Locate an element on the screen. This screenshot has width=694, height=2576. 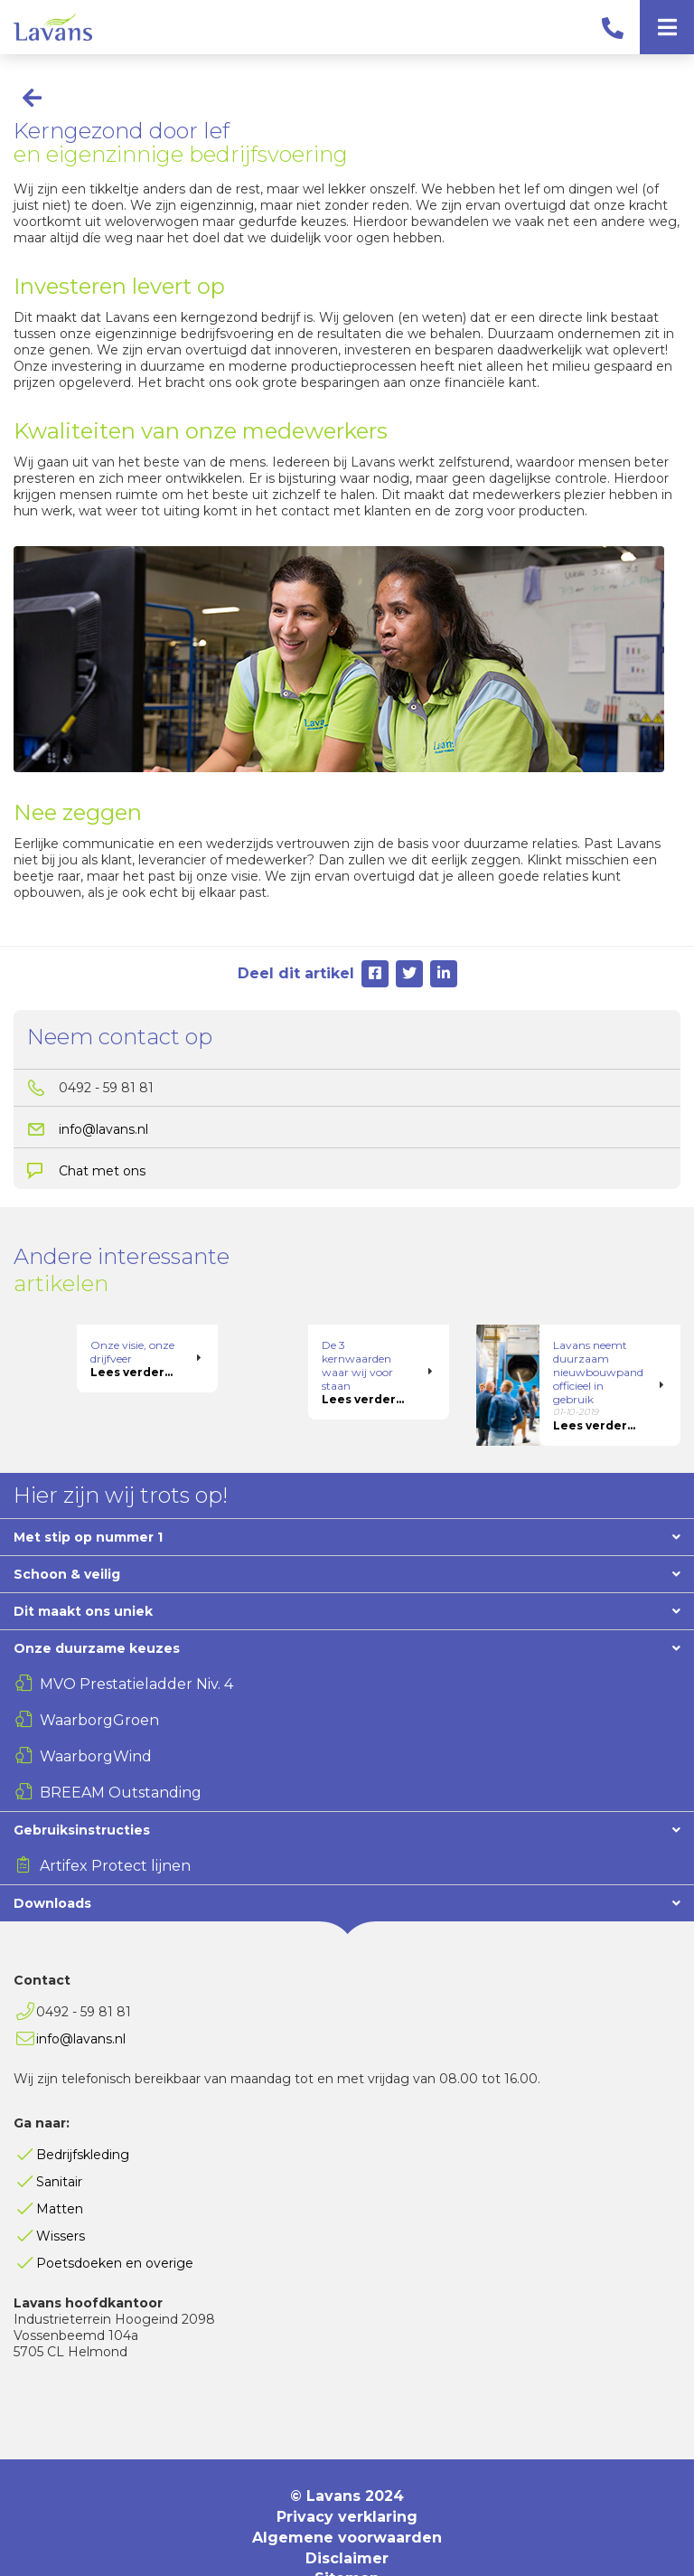
Sitemap is located at coordinates (347, 2537).